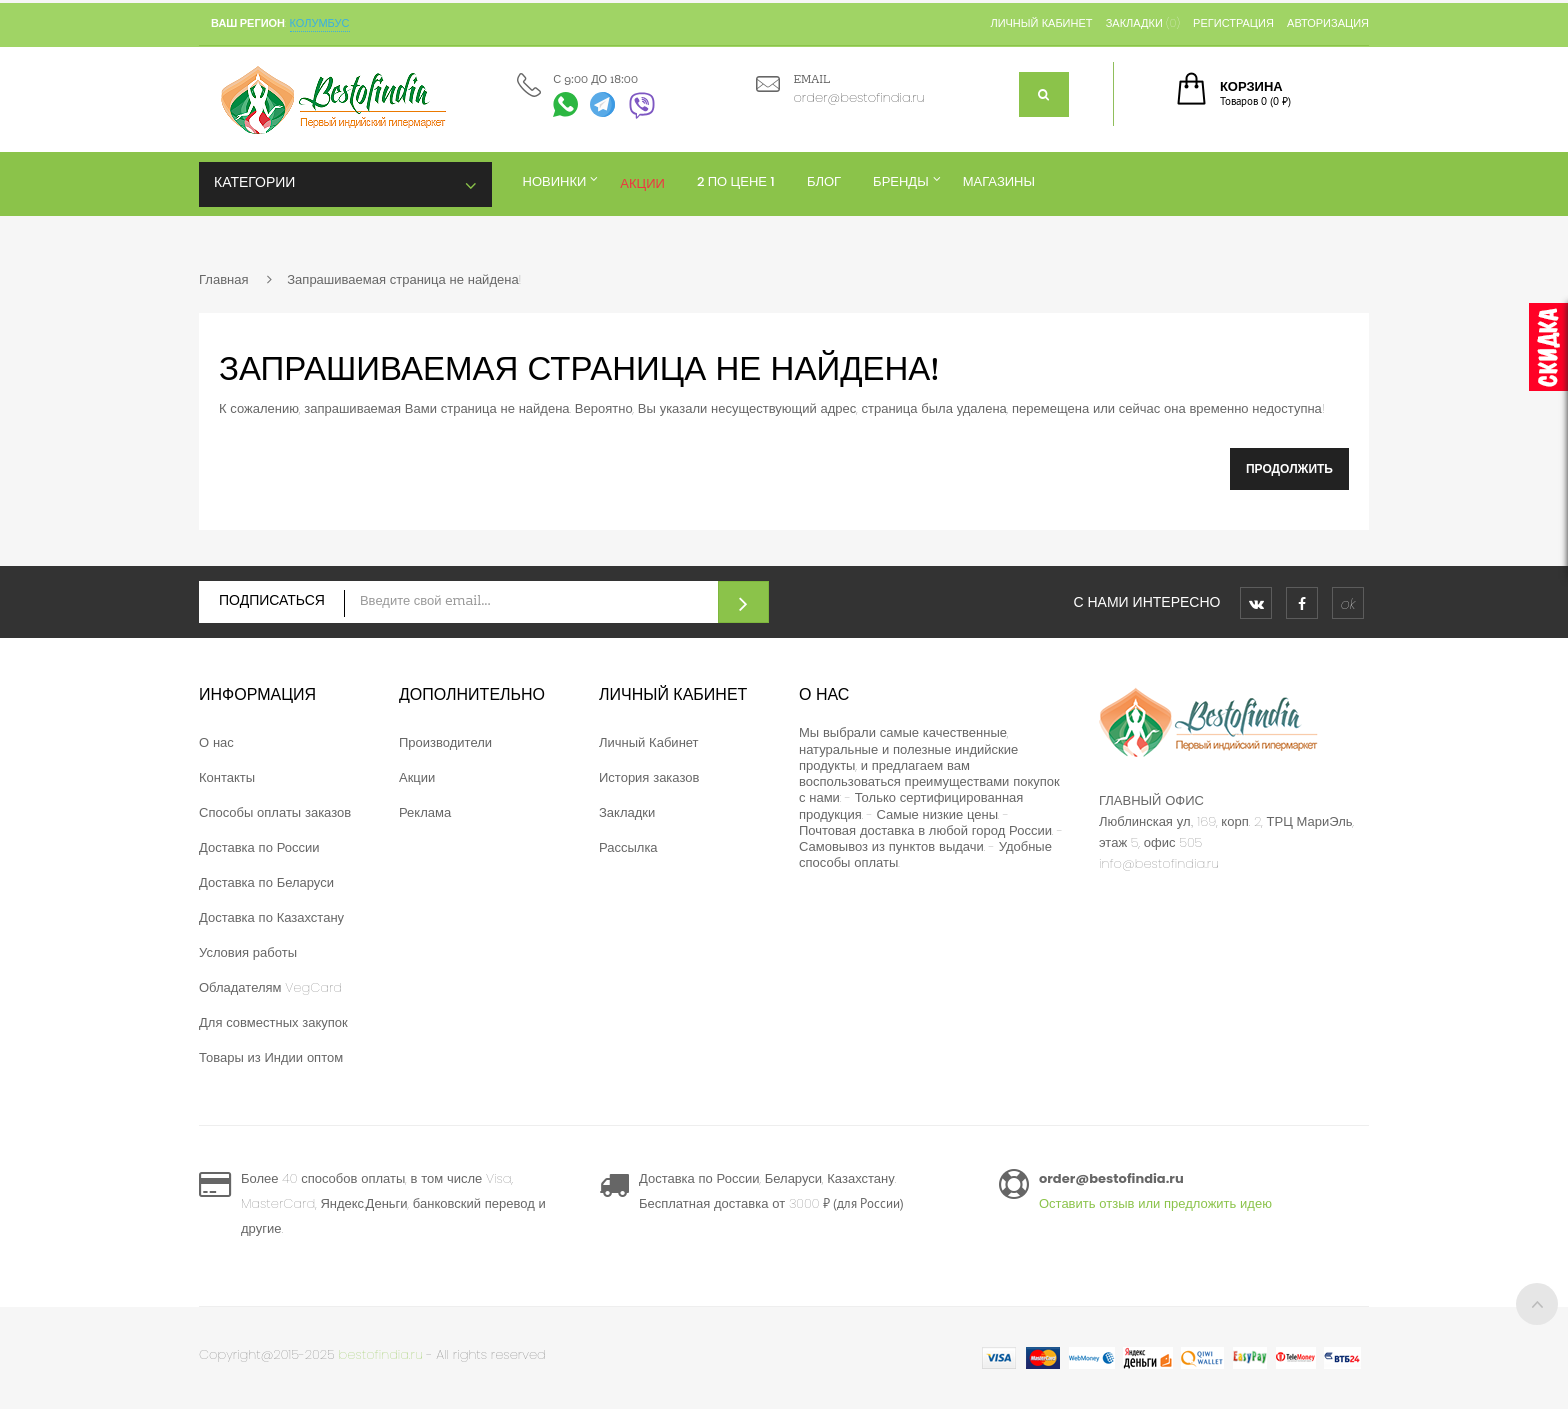 Image resolution: width=1568 pixels, height=1409 pixels. Describe the element at coordinates (266, 882) in the screenshot. I see `Доставка по Беларуси` at that location.